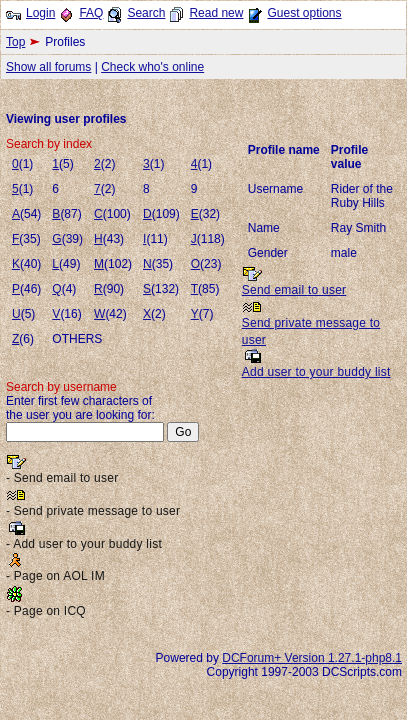  I want to click on Send email to user, so click(294, 290).